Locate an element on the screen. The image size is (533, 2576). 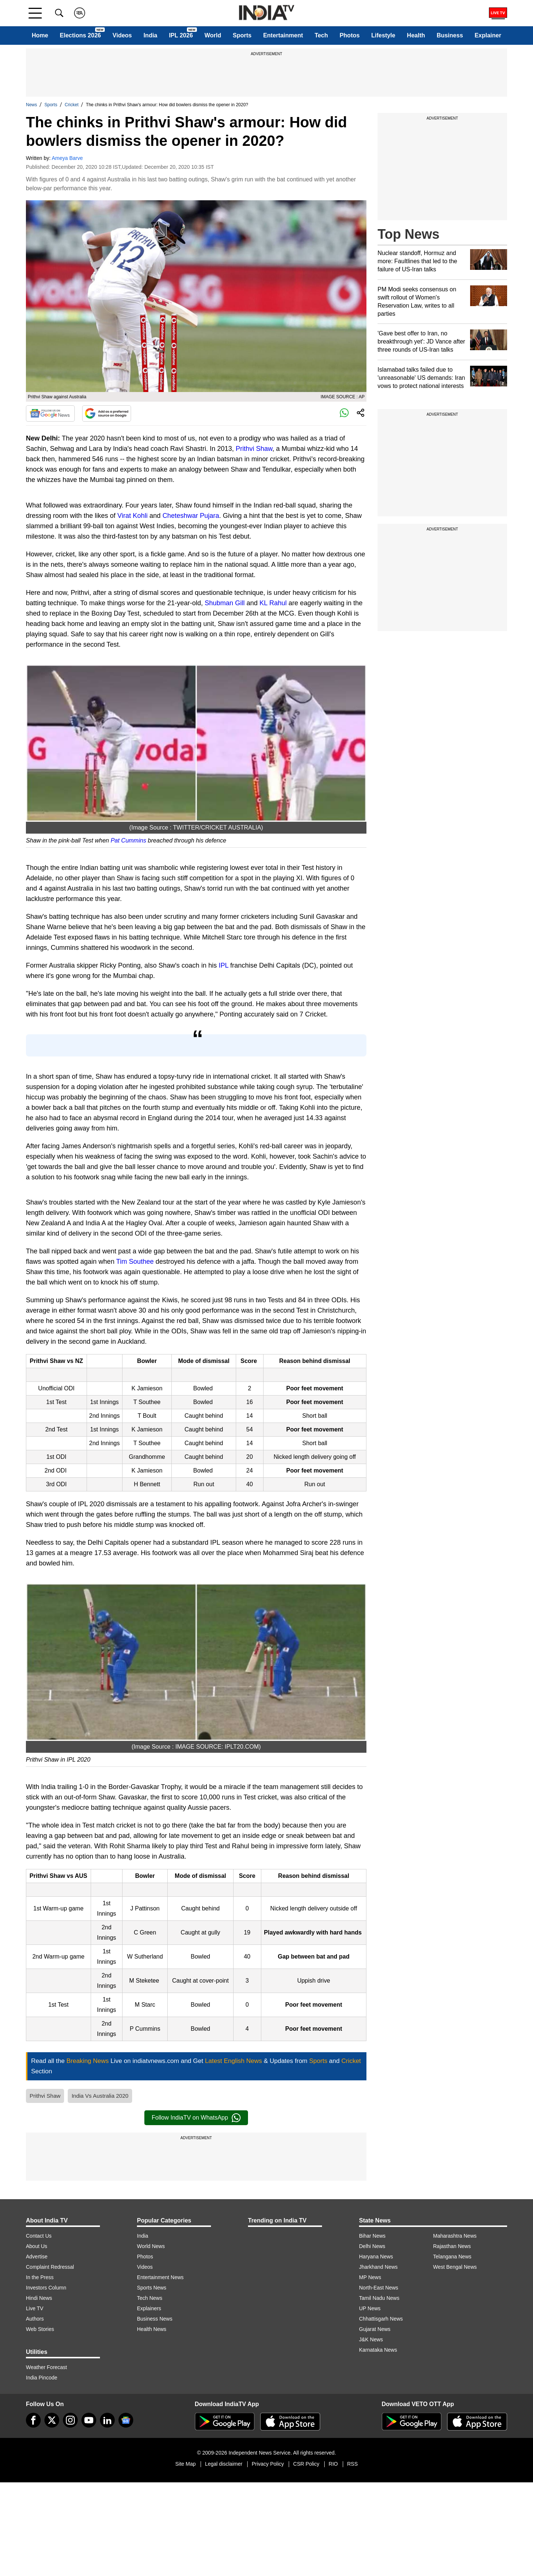
Site Map is located at coordinates (185, 2464).